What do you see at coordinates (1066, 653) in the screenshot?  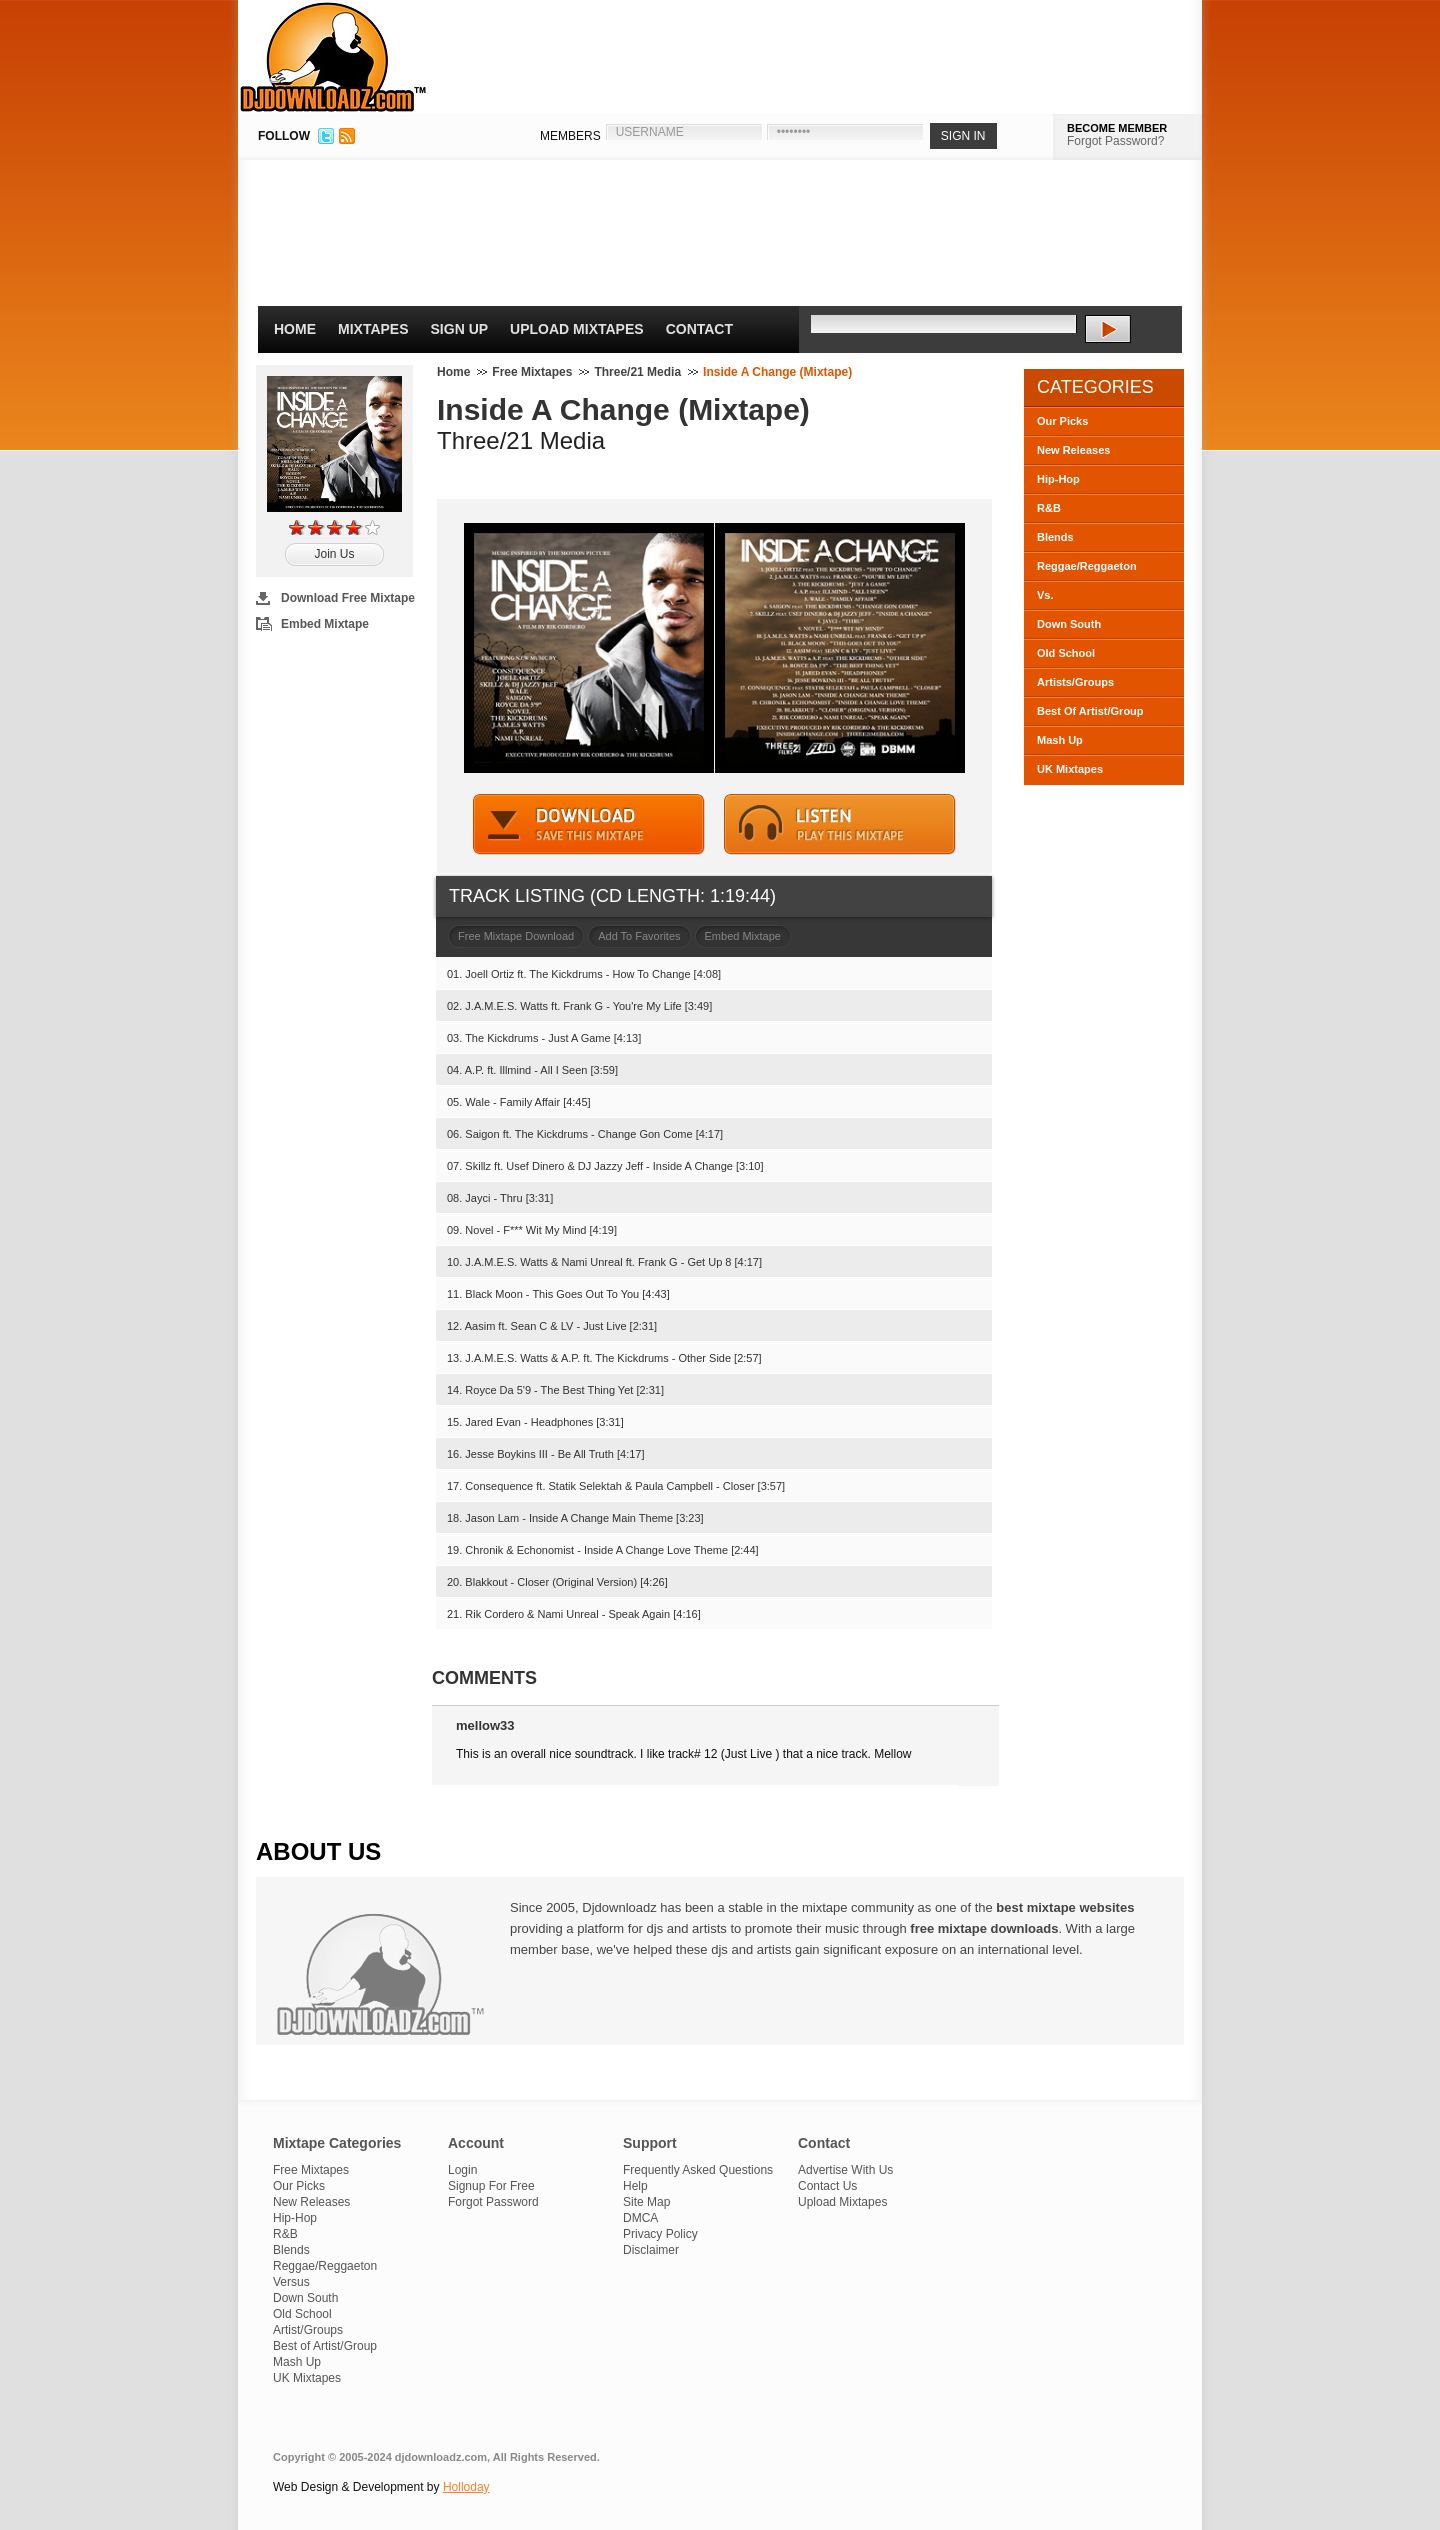 I see `Old School` at bounding box center [1066, 653].